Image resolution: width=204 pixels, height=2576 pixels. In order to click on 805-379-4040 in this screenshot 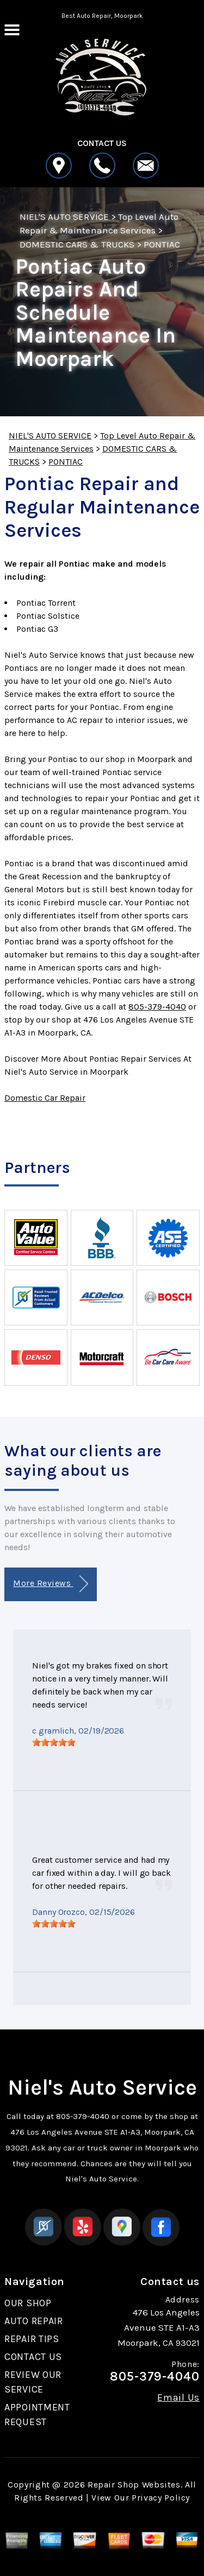, I will do `click(157, 1006)`.